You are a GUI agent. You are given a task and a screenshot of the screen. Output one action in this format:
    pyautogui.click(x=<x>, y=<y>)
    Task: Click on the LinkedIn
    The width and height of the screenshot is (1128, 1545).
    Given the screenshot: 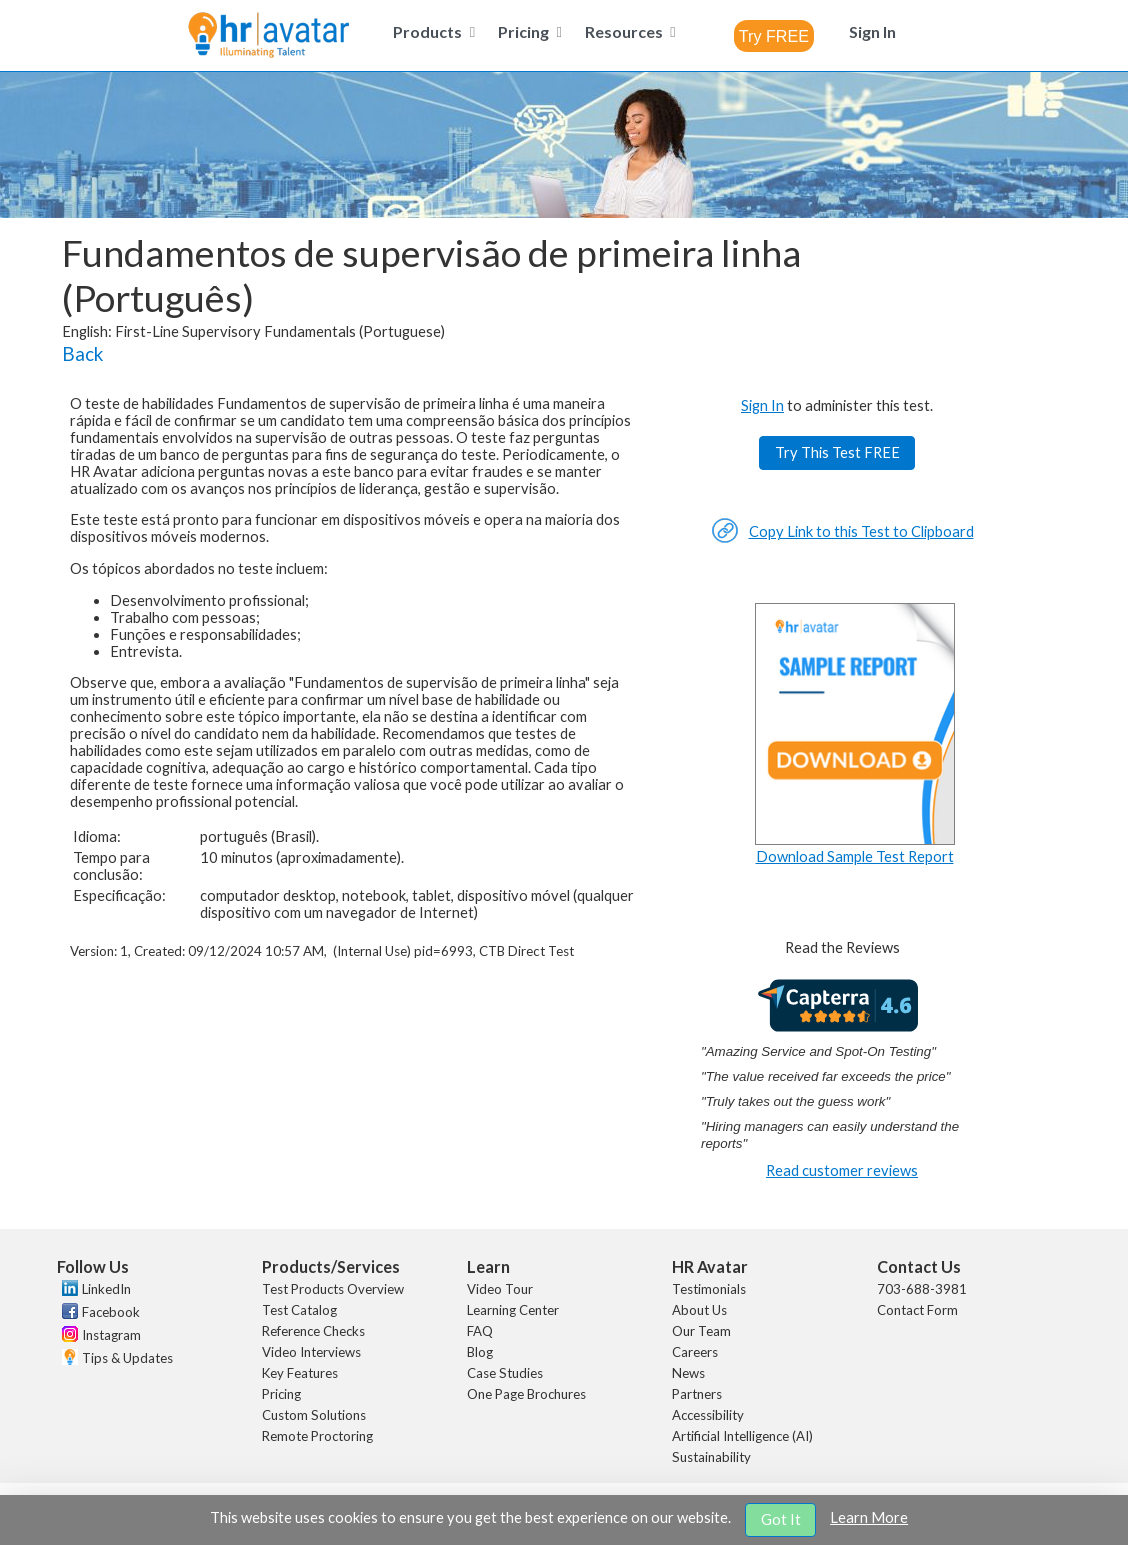 What is the action you would take?
    pyautogui.click(x=106, y=1289)
    